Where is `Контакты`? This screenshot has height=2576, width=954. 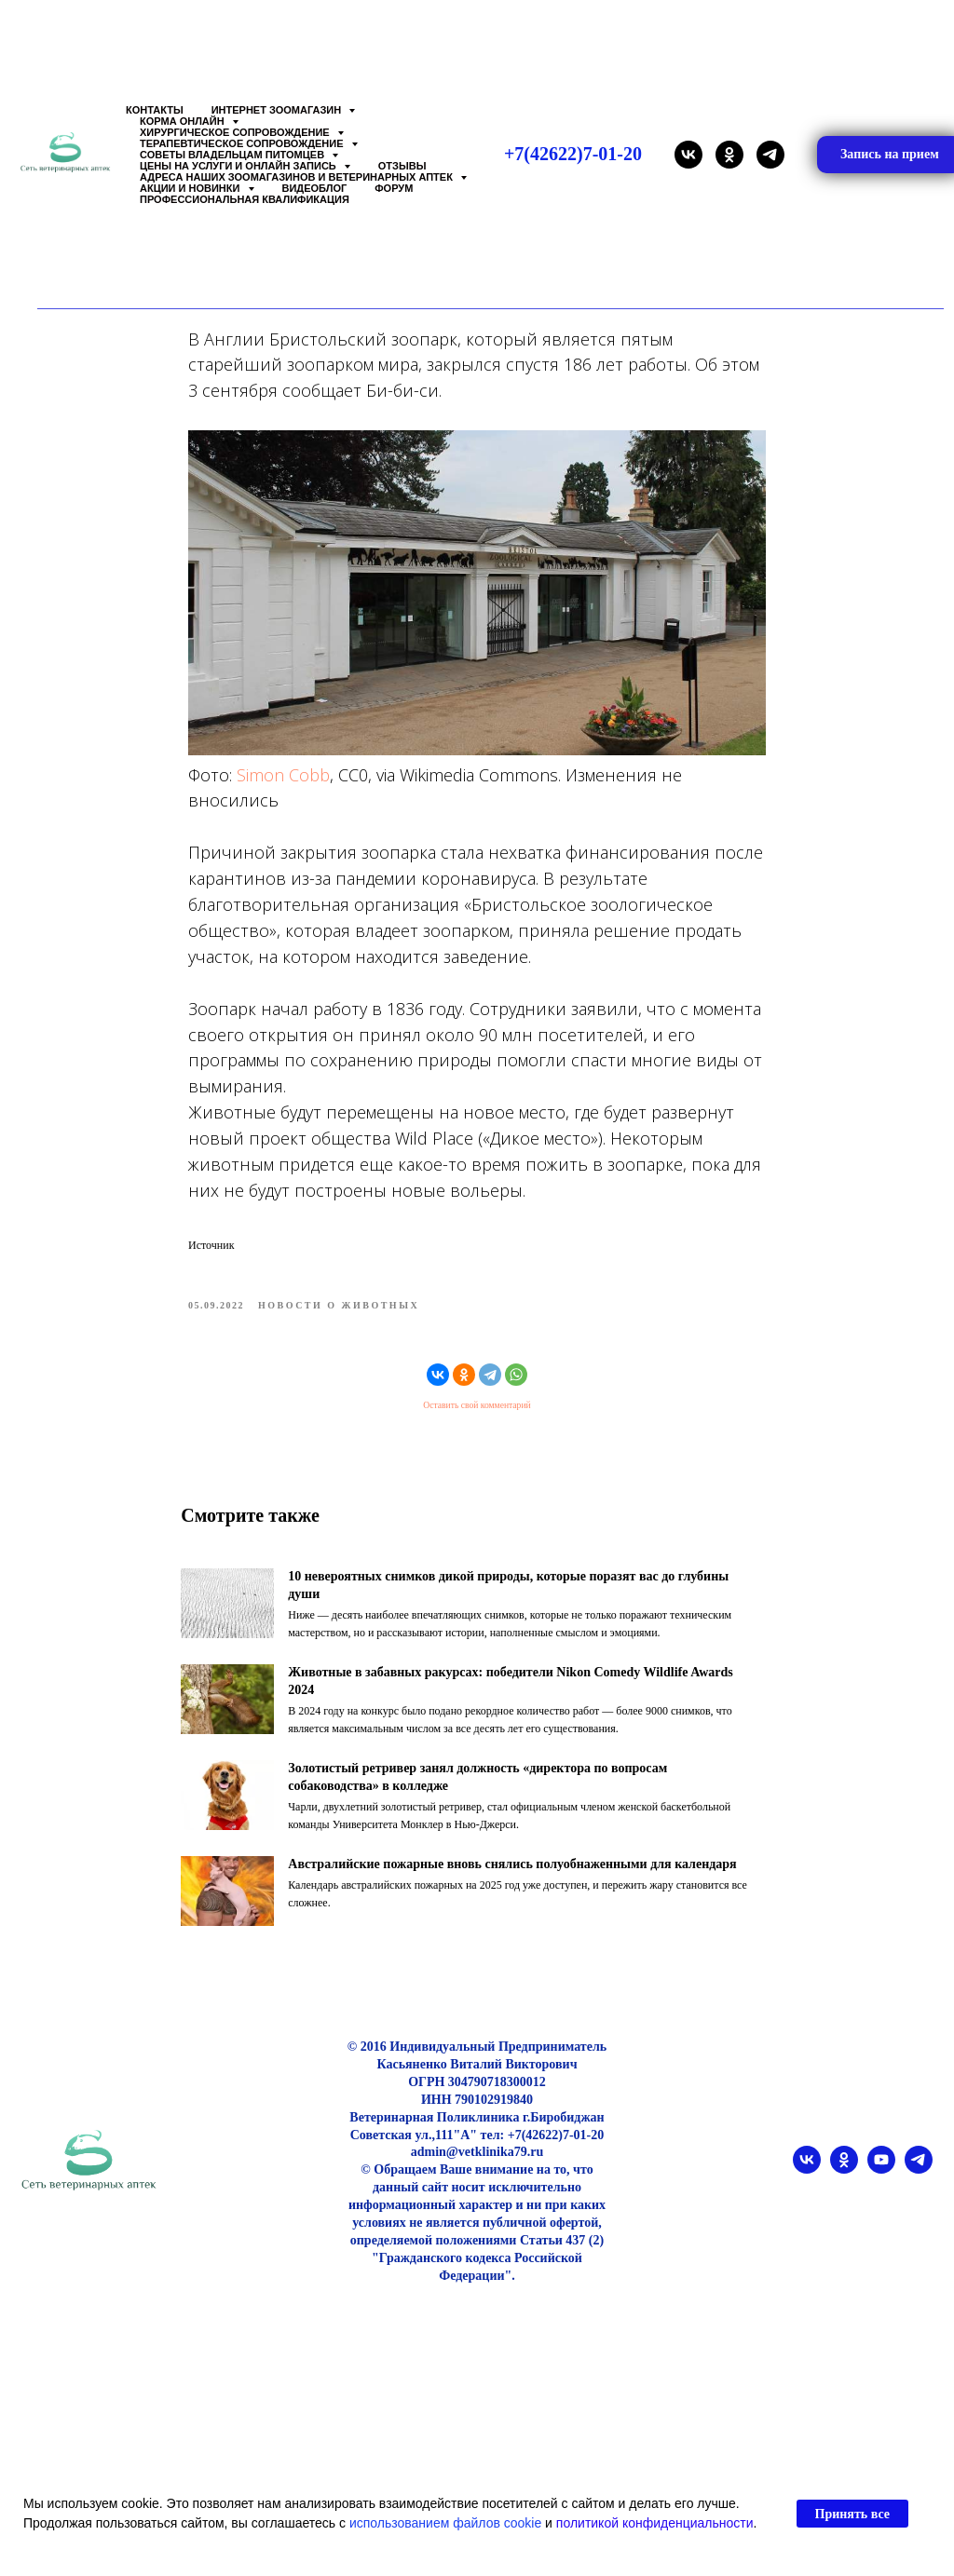
Контакты is located at coordinates (155, 109).